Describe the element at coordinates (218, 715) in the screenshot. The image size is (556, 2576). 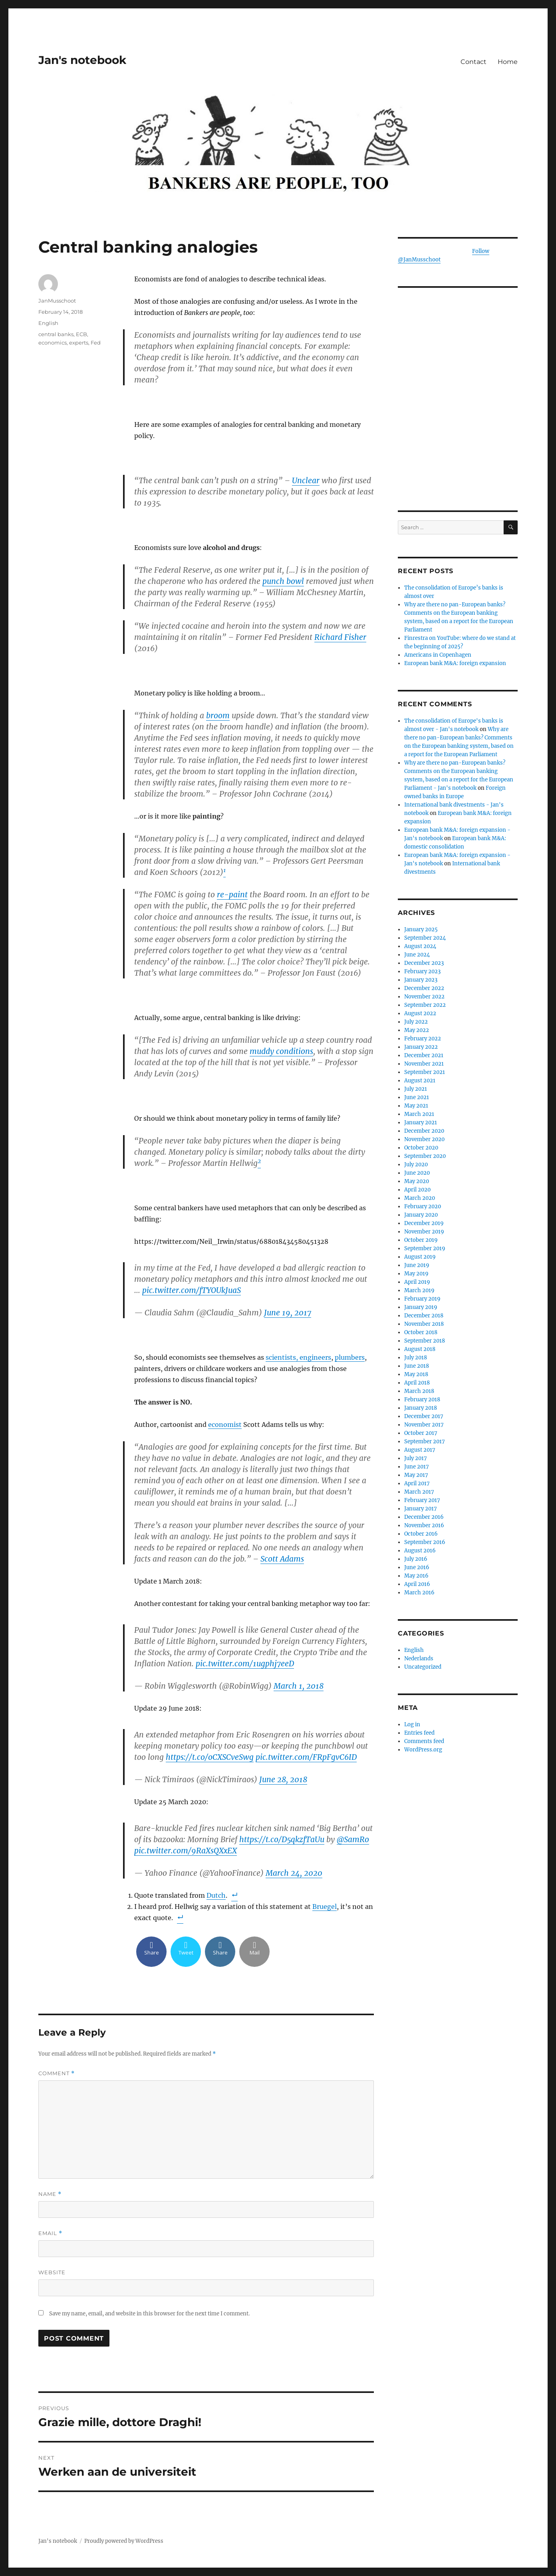
I see `broom` at that location.